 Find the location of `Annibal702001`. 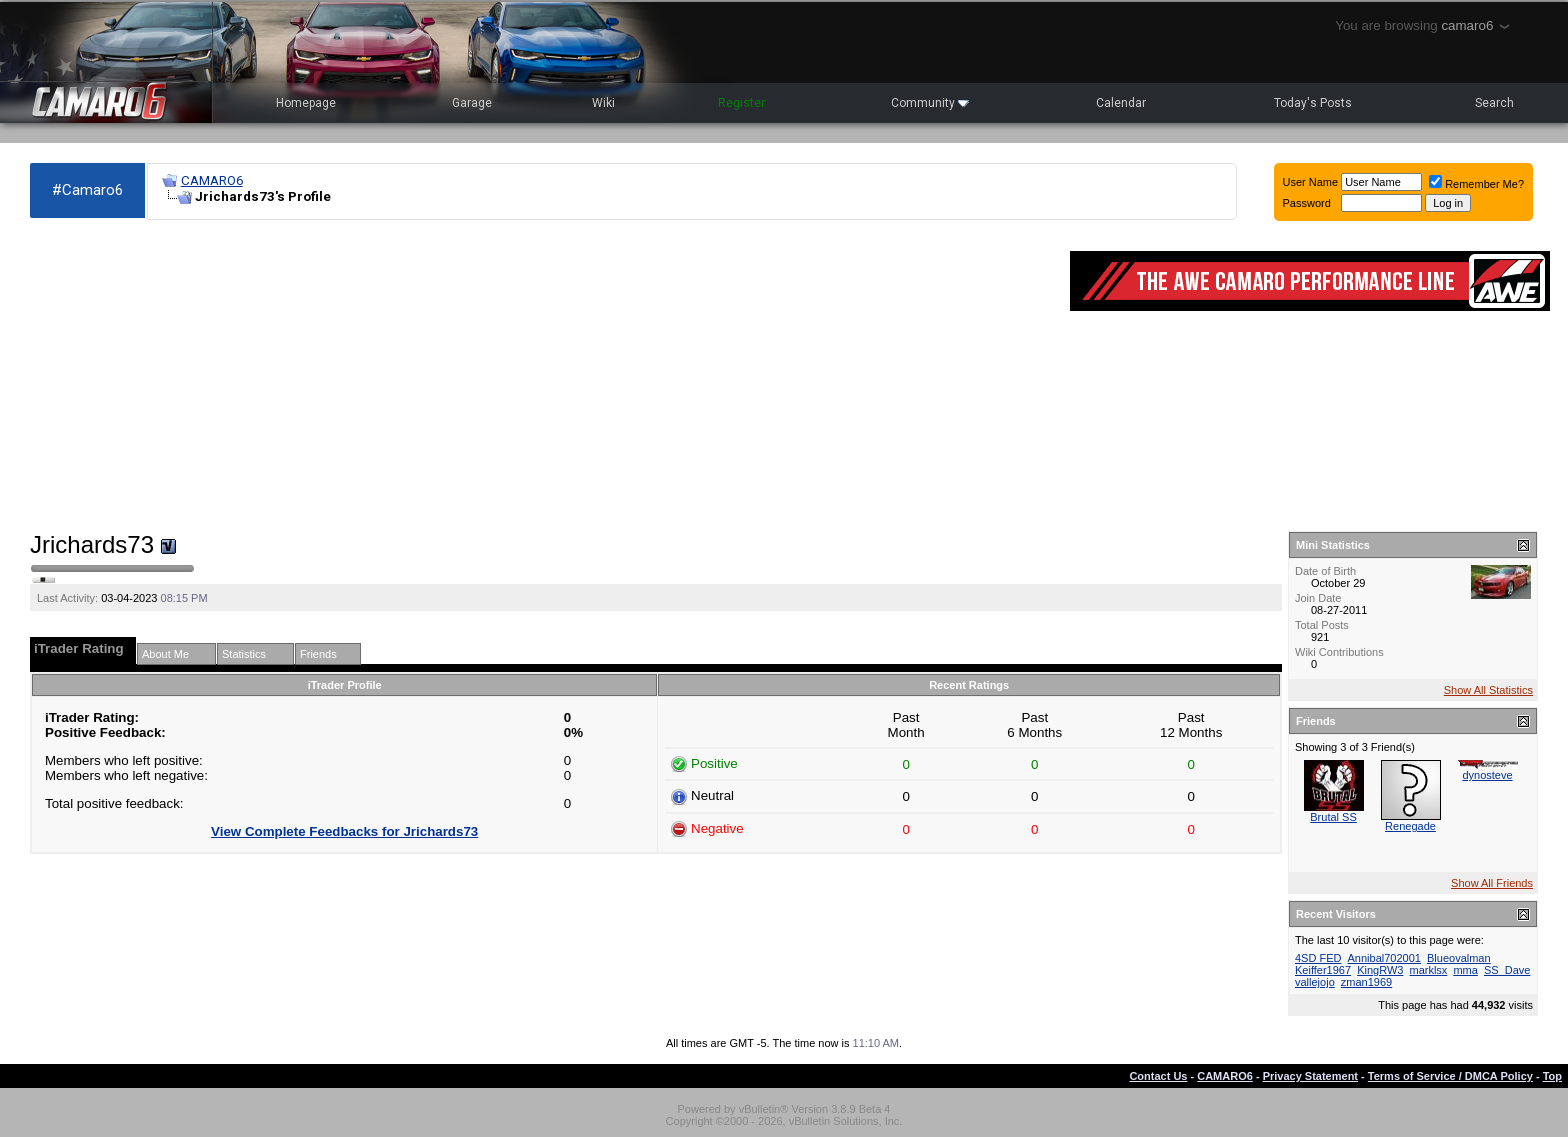

Annibal702001 is located at coordinates (1384, 958).